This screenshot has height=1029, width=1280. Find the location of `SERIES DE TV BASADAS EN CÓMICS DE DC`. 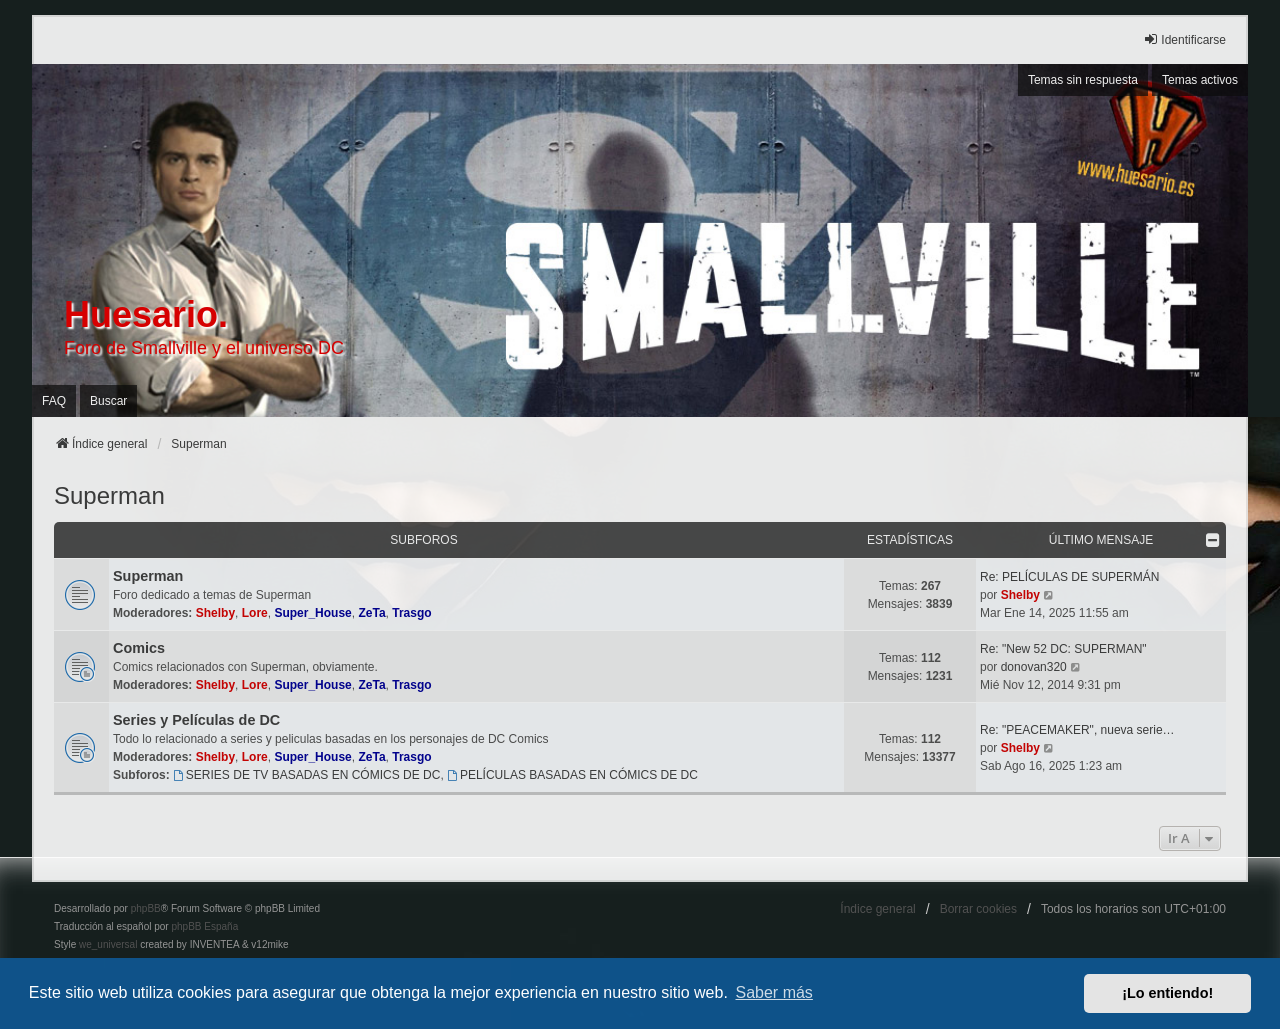

SERIES DE TV BASADAS EN CÓMICS DE DC is located at coordinates (306, 775).